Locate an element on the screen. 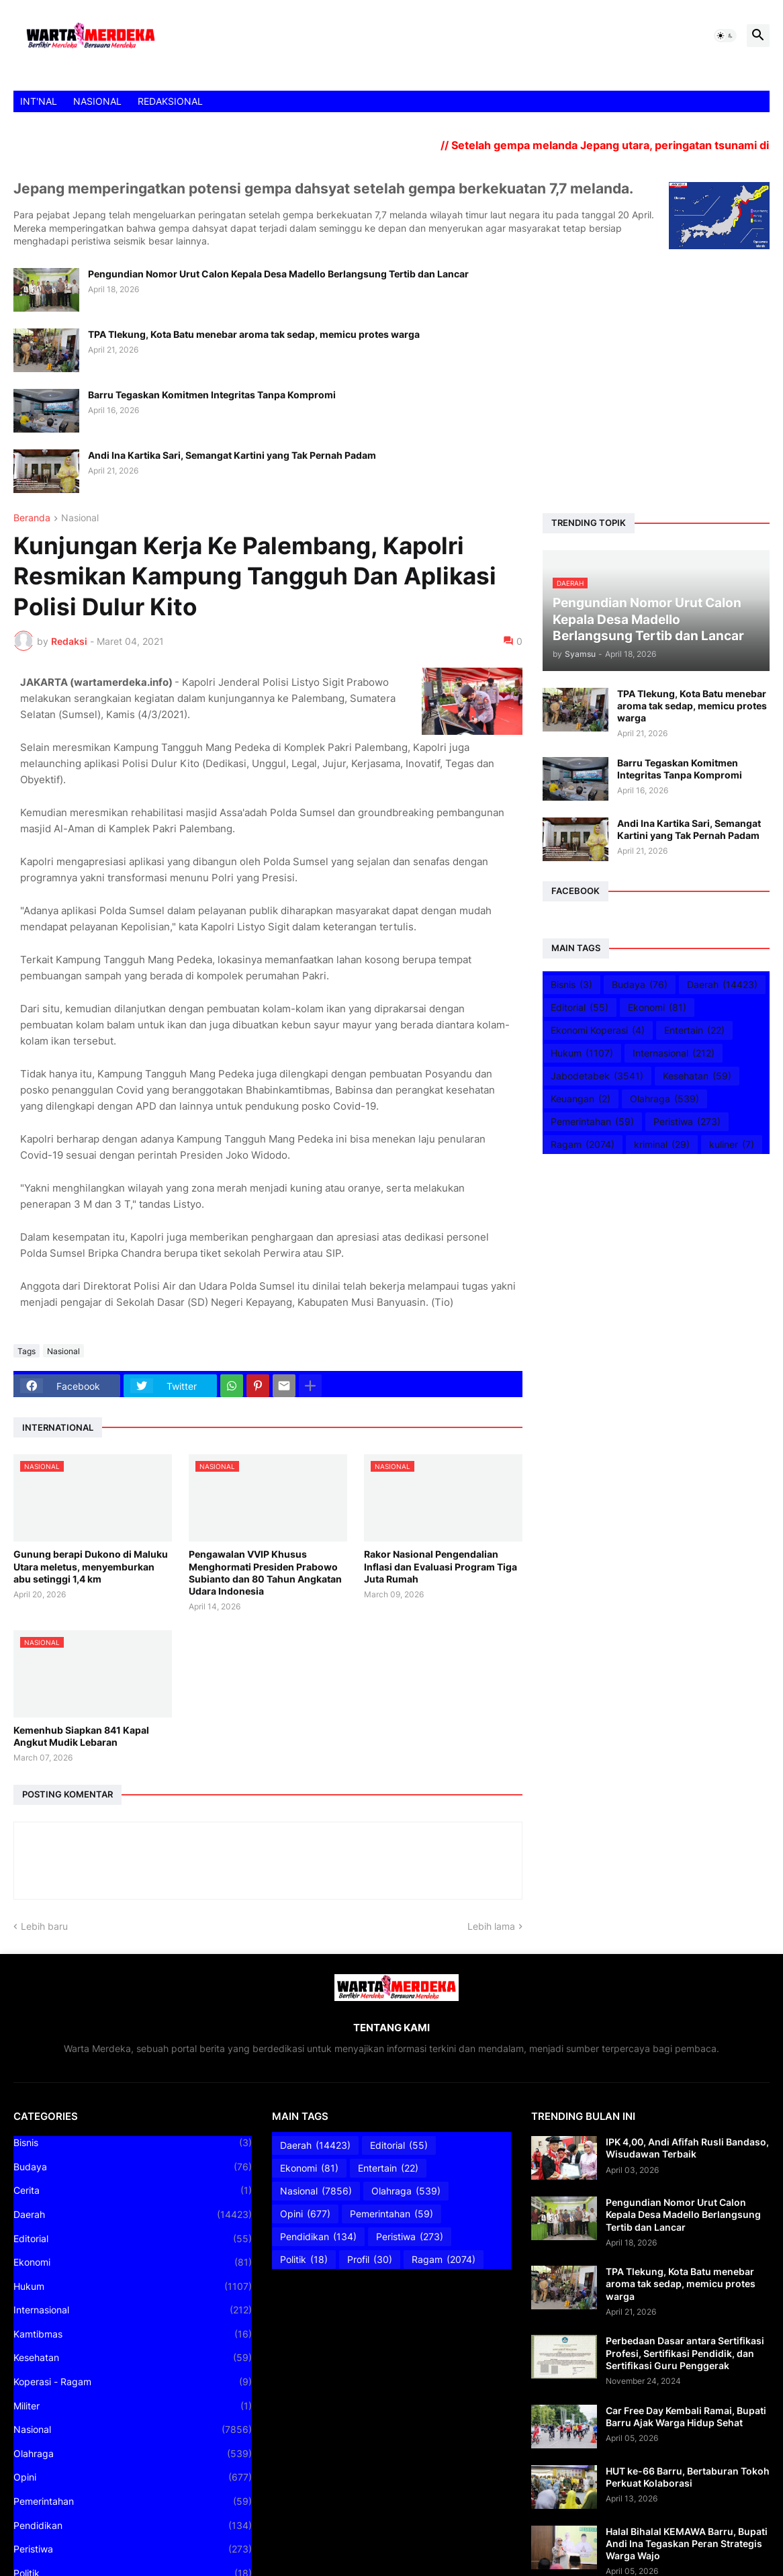 This screenshot has height=2576, width=783. Pemerintahan is located at coordinates (592, 1121).